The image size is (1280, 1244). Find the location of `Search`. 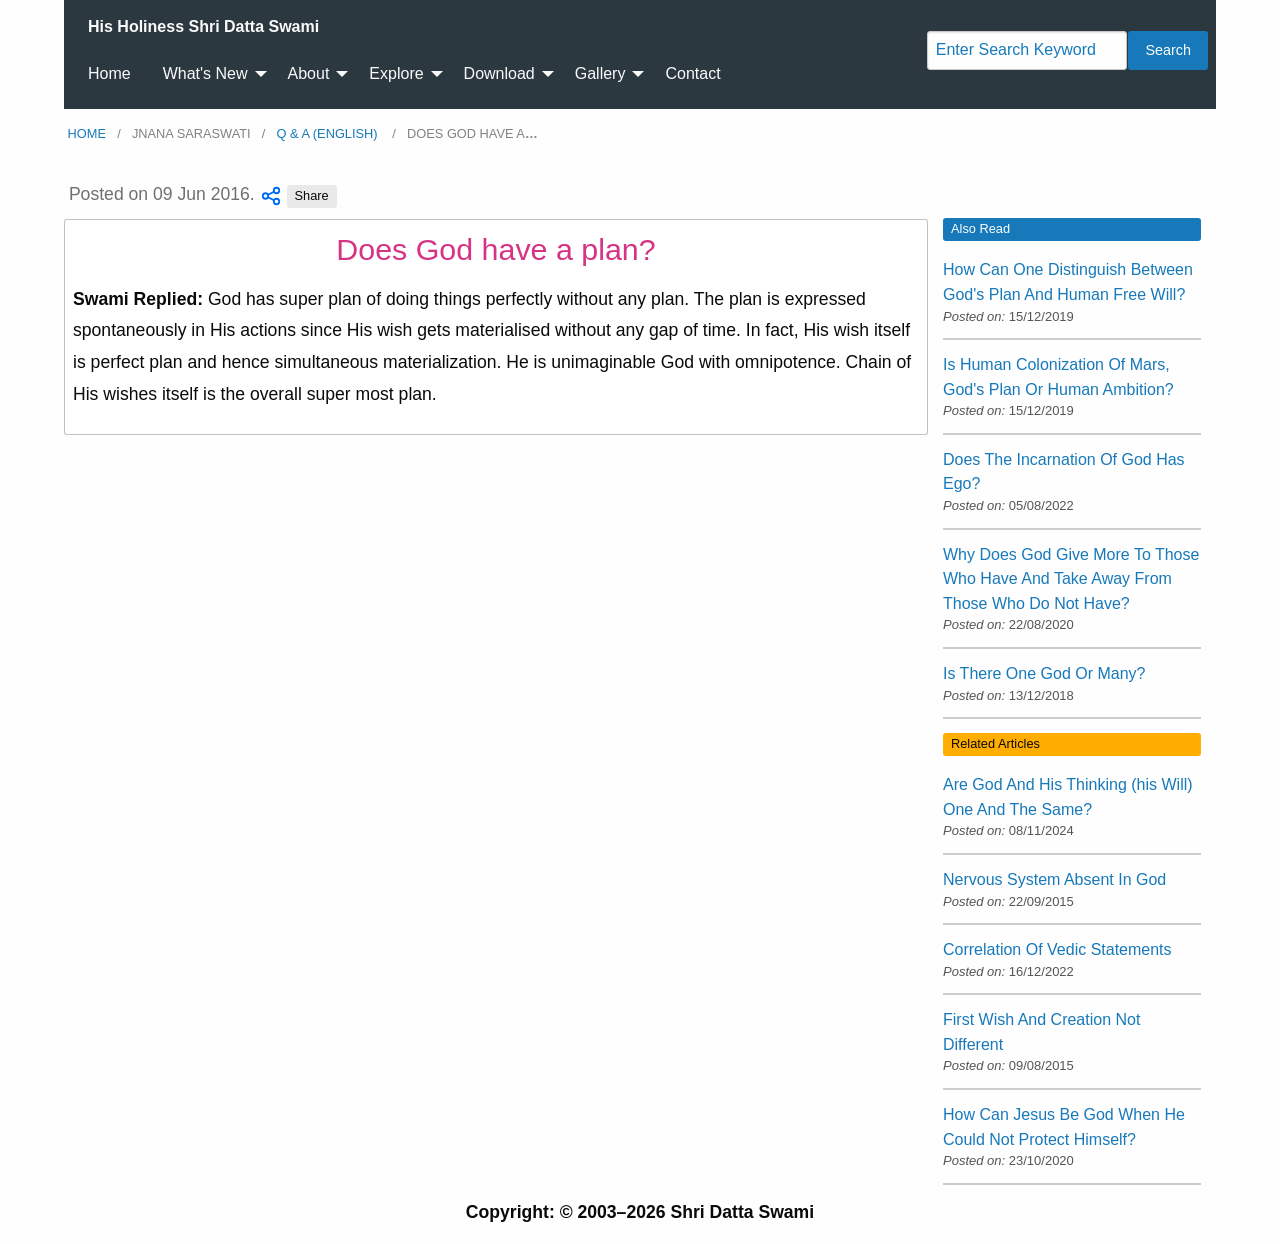

Search is located at coordinates (1168, 50).